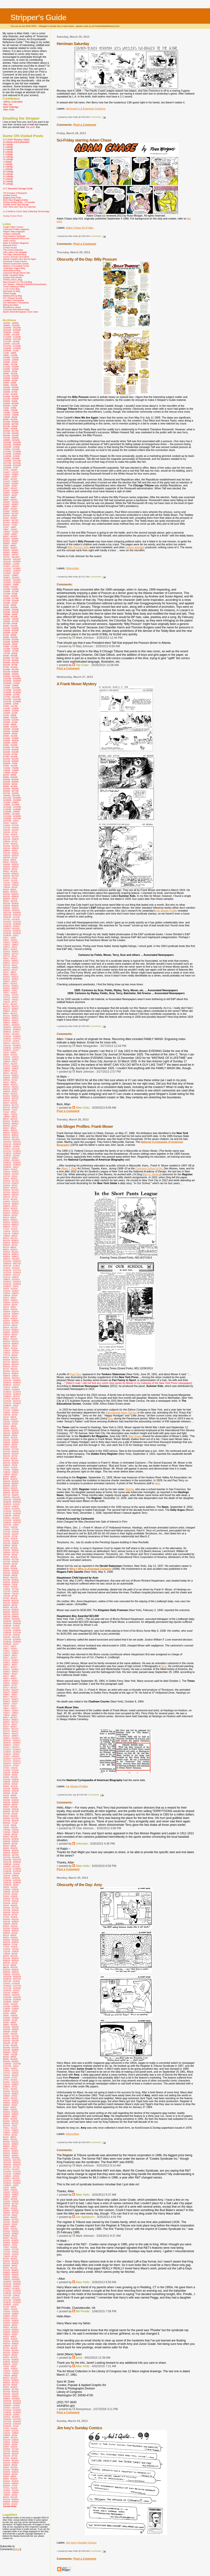 Image resolution: width=210 pixels, height=2576 pixels. Describe the element at coordinates (10, 195) in the screenshot. I see `Another Enemy` at that location.